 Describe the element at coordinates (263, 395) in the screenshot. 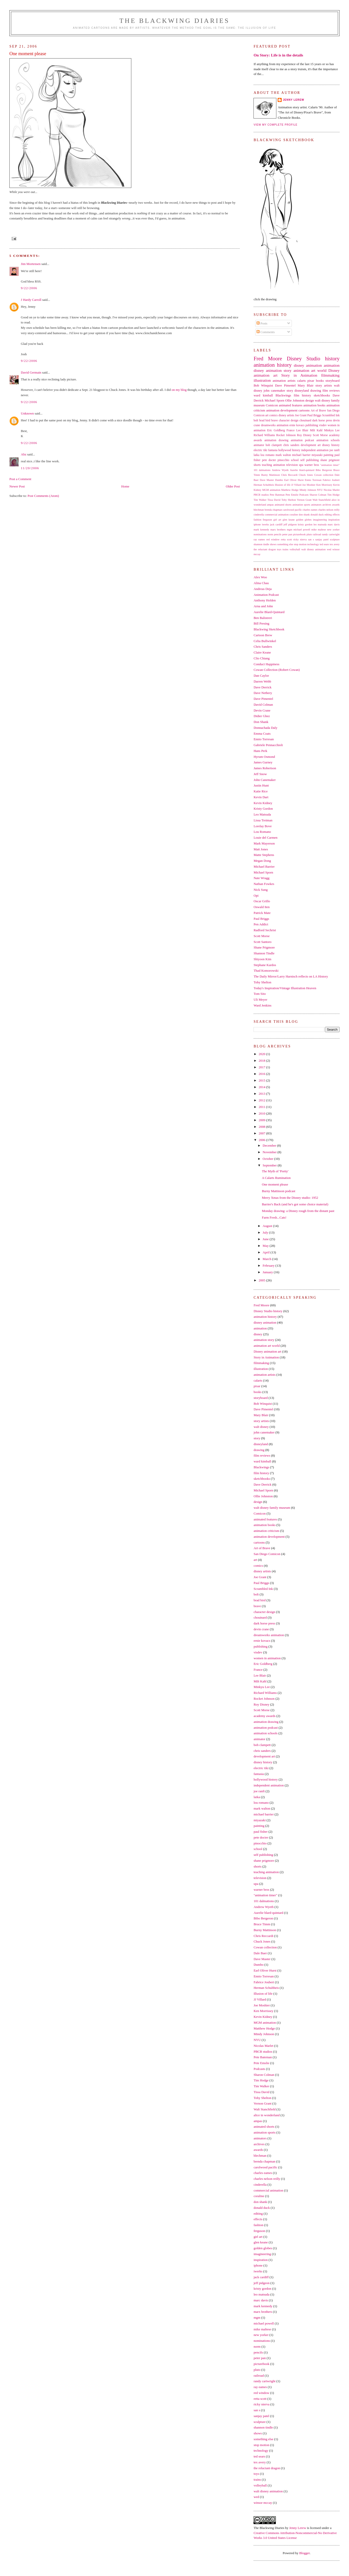

I see `ward kimball` at that location.